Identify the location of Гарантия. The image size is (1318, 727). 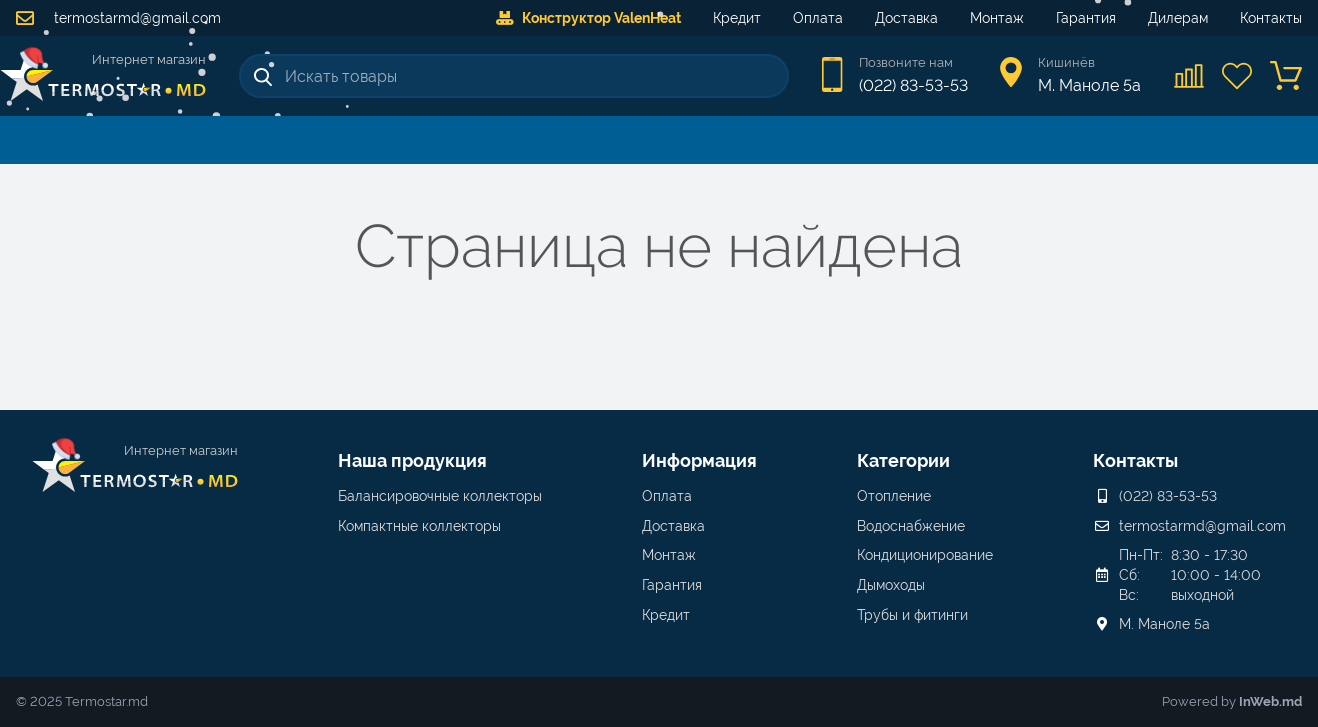
(1086, 18).